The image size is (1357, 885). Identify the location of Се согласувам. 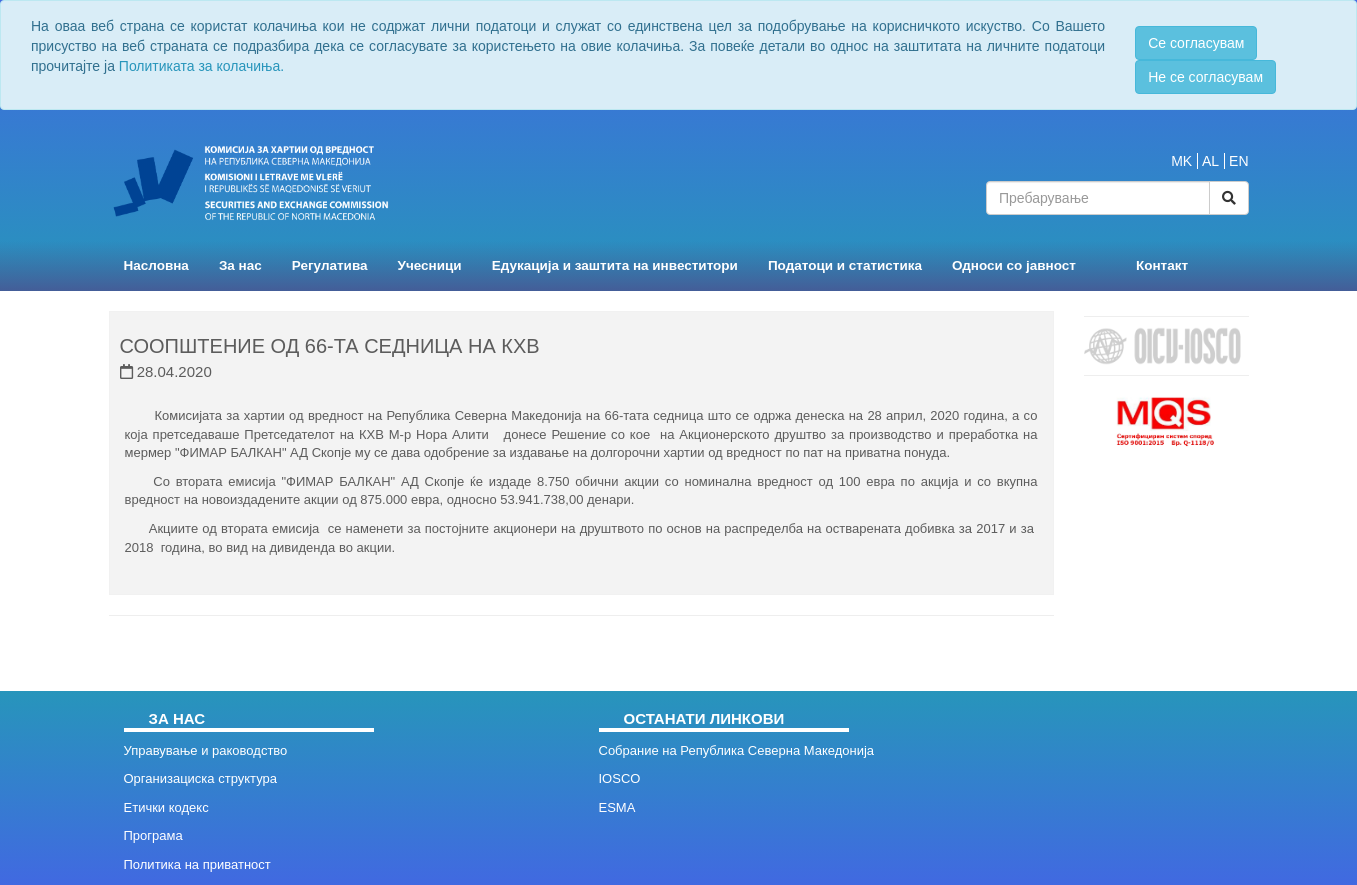
(1196, 43).